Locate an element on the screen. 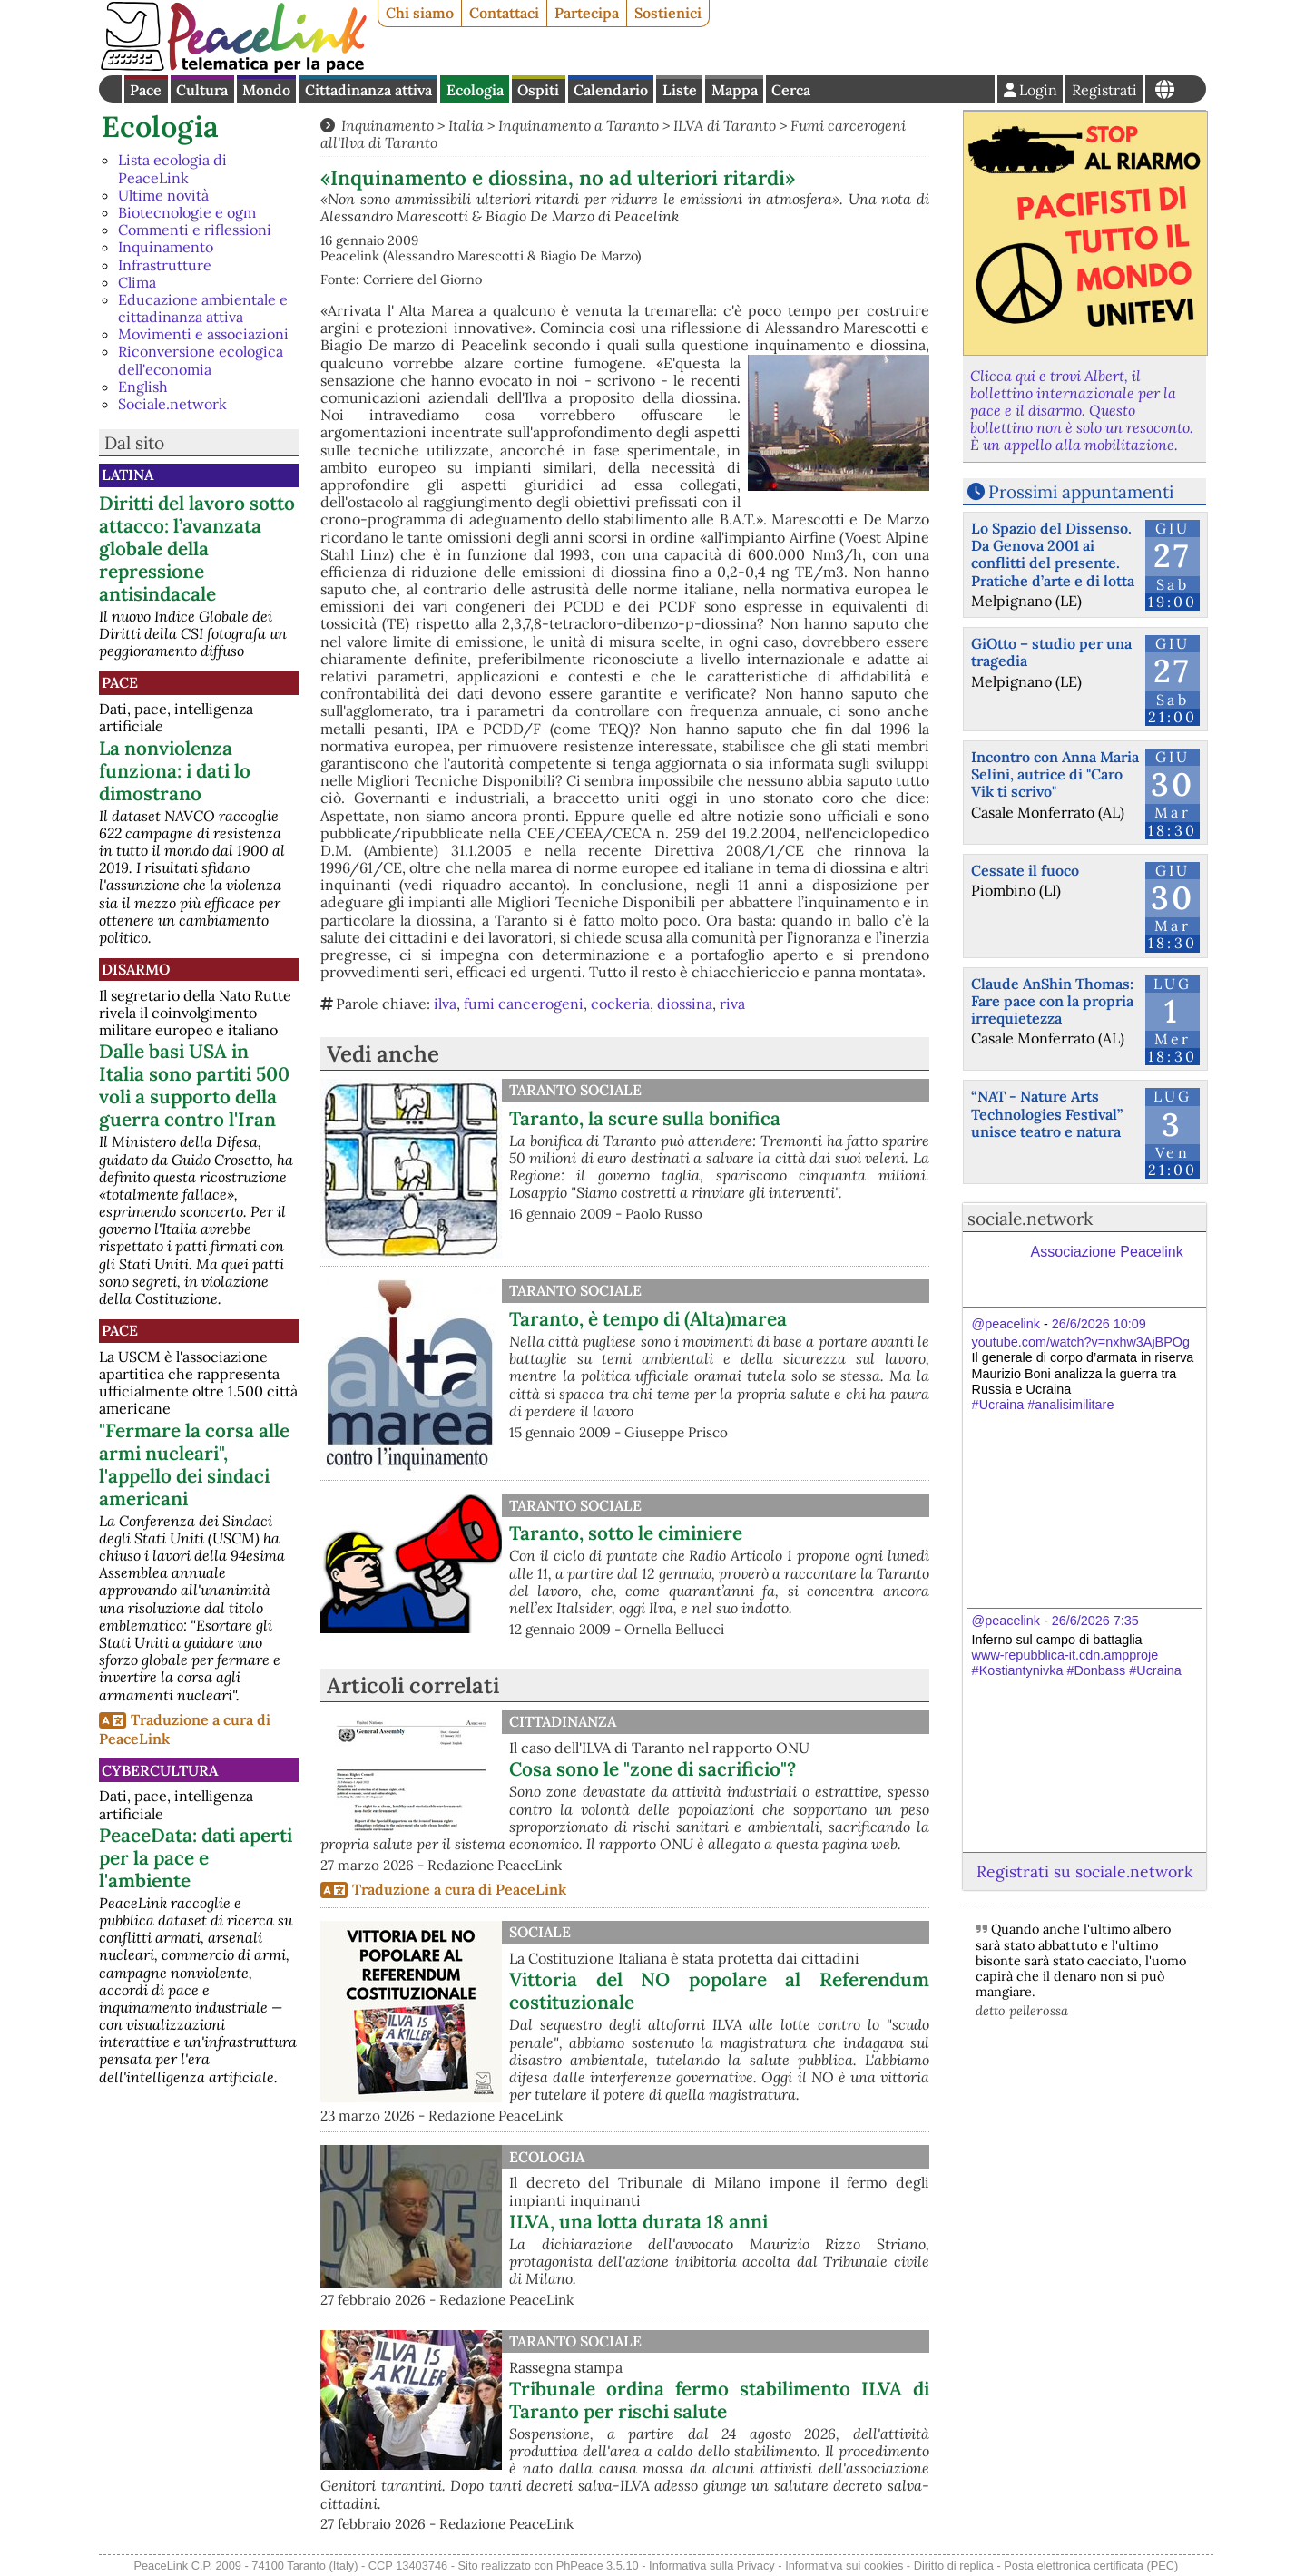 Image resolution: width=1305 pixels, height=2576 pixels. Latina is located at coordinates (127, 474).